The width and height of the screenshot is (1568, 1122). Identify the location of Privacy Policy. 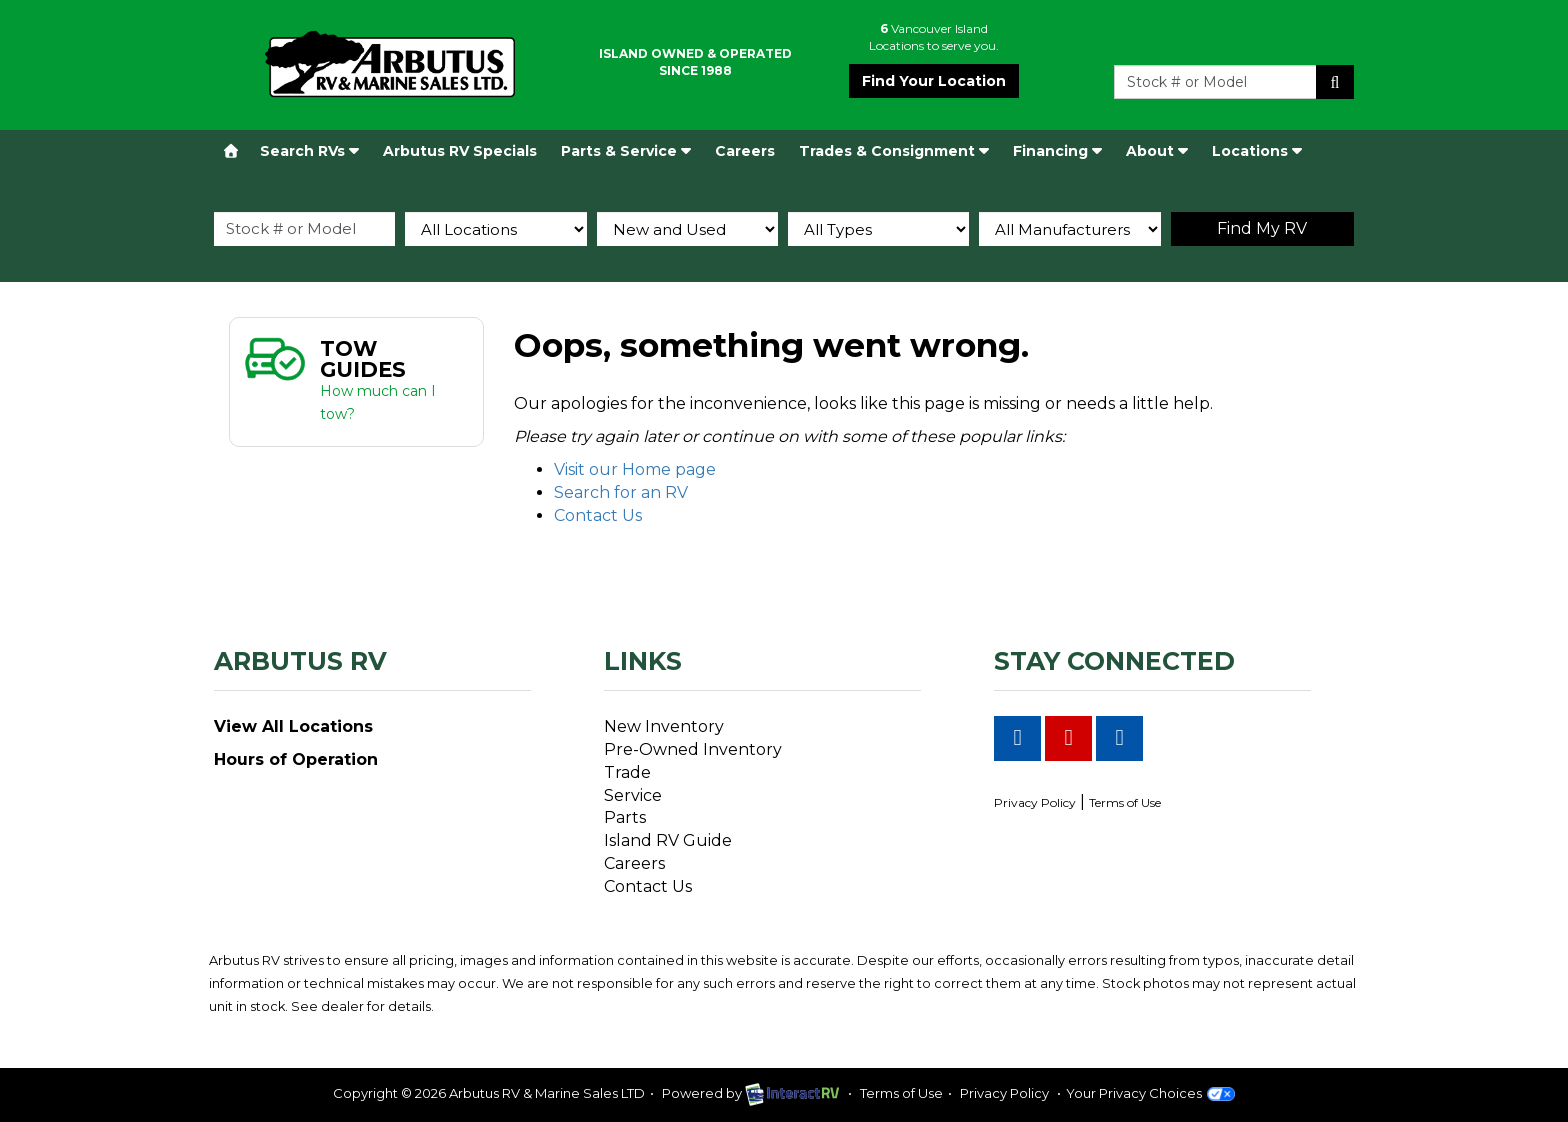
(1035, 802).